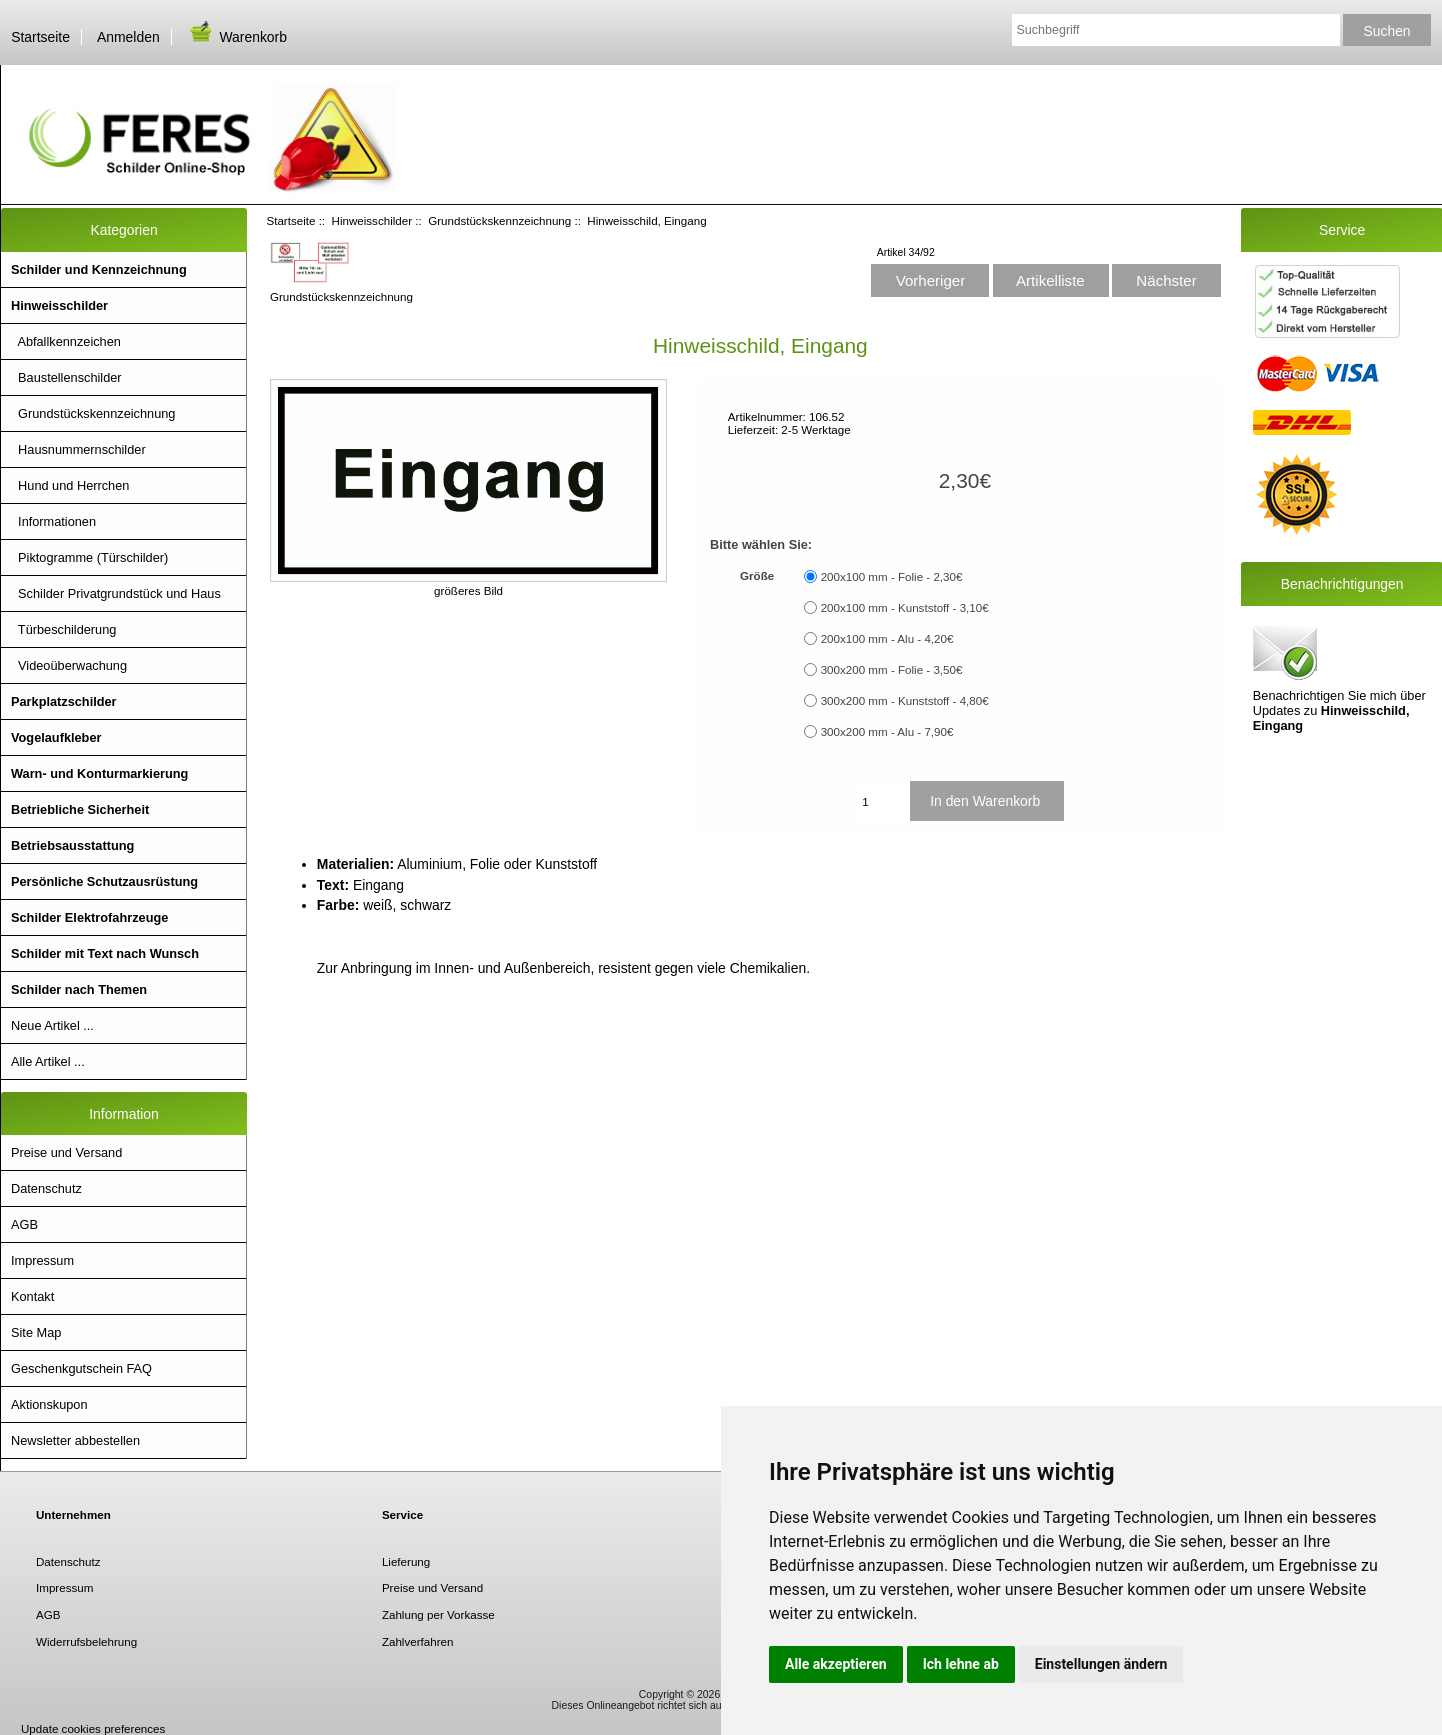 The height and width of the screenshot is (1735, 1442). I want to click on 300x200 mm - Alu - 7,90€, so click(887, 731).